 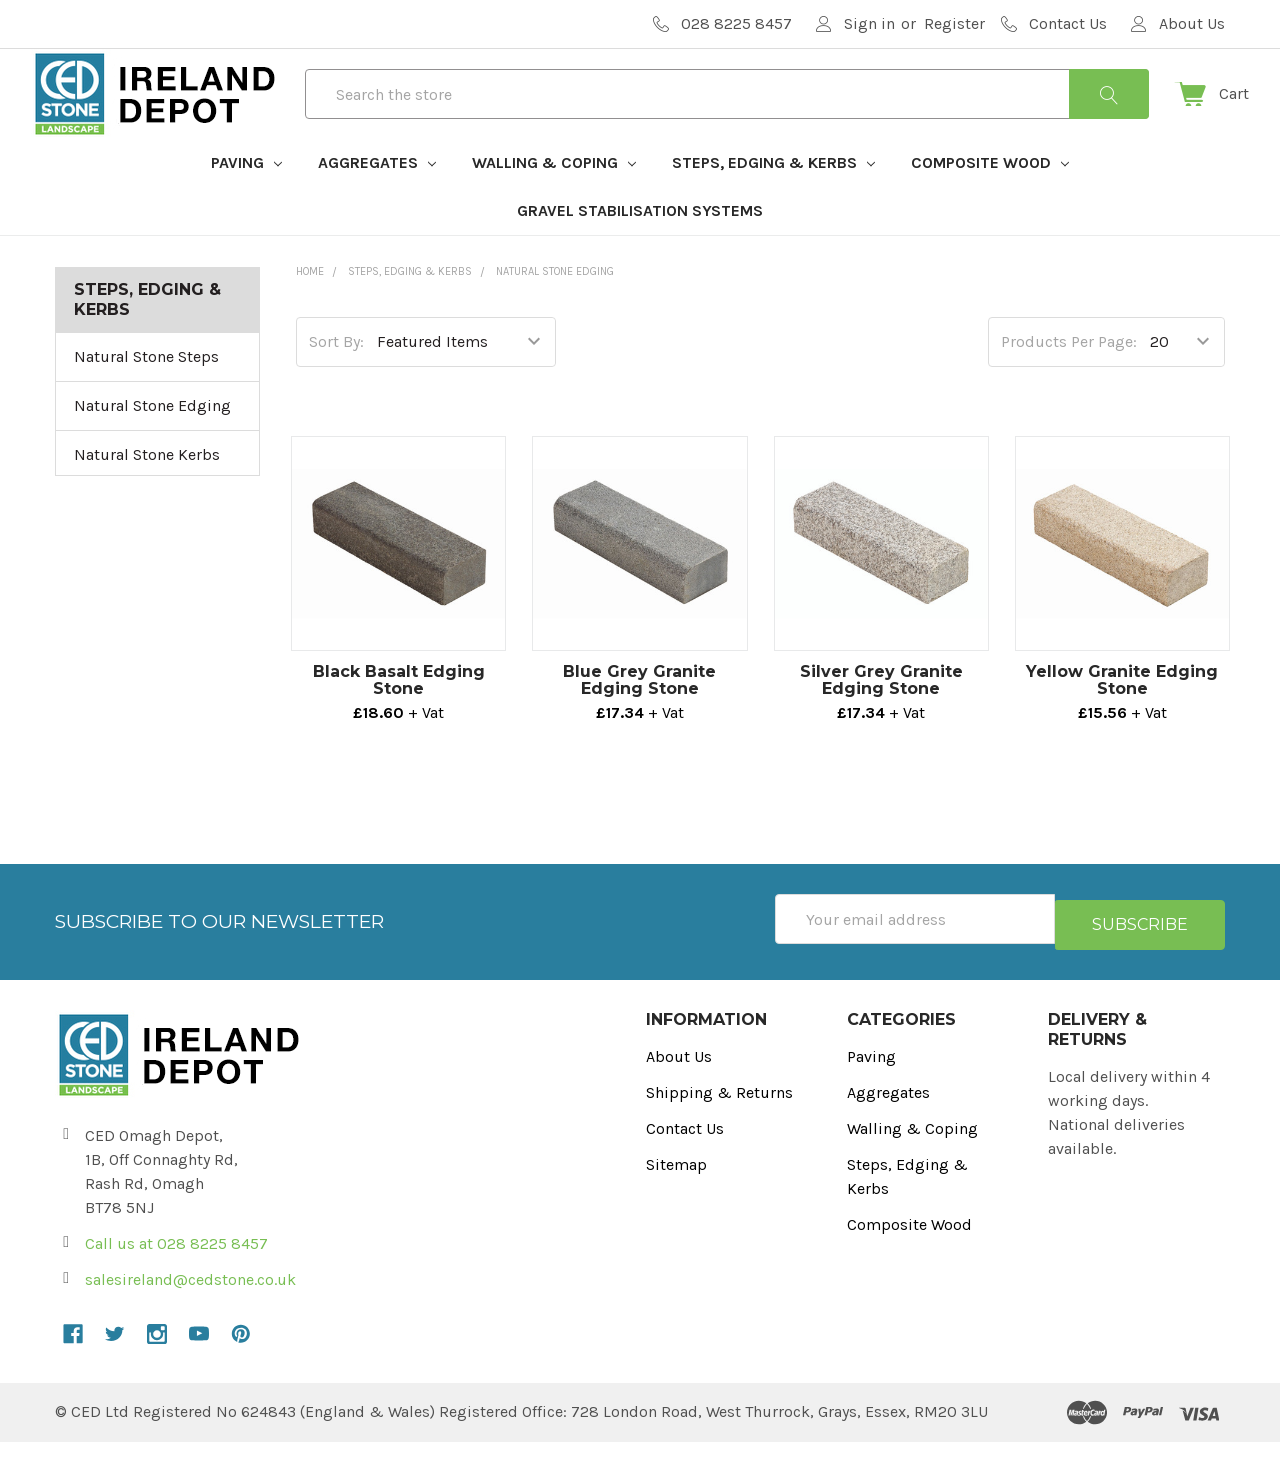 What do you see at coordinates (1069, 377) in the screenshot?
I see `Products Per Page:` at bounding box center [1069, 377].